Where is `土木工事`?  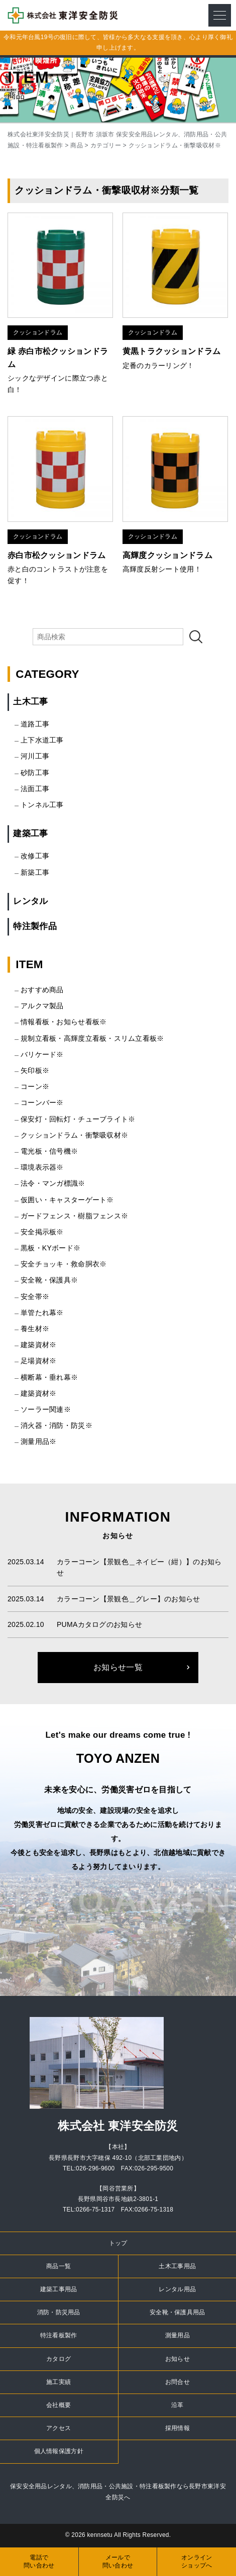
土木工事 is located at coordinates (30, 701).